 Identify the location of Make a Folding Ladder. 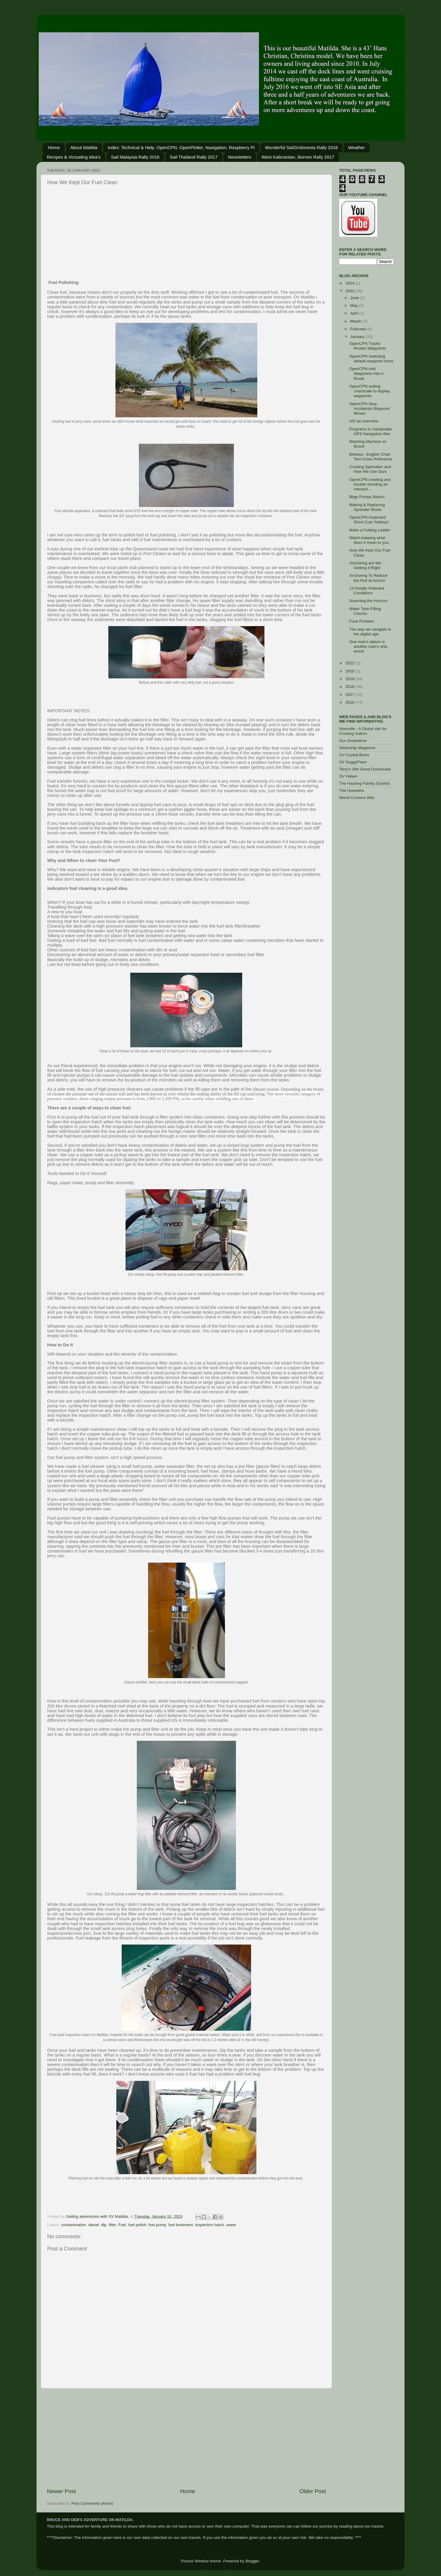
(369, 530).